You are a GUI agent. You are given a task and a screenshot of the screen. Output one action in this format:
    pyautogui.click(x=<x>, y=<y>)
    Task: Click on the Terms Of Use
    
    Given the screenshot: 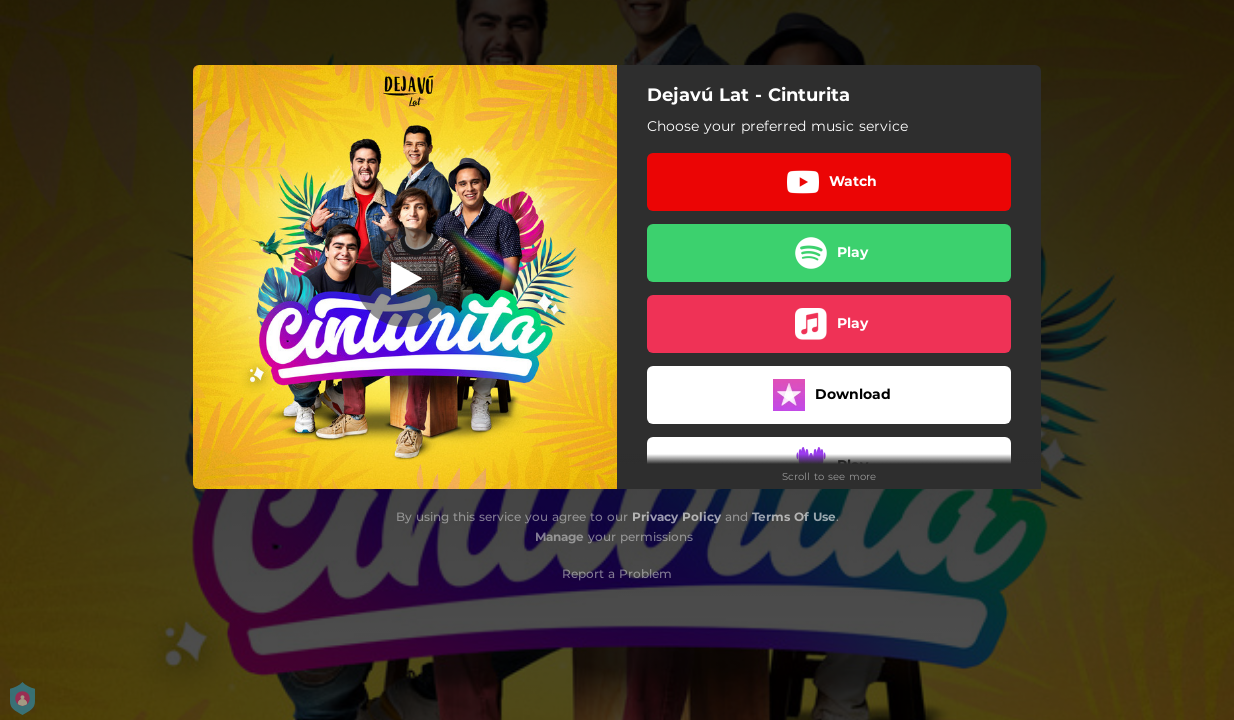 What is the action you would take?
    pyautogui.click(x=794, y=516)
    